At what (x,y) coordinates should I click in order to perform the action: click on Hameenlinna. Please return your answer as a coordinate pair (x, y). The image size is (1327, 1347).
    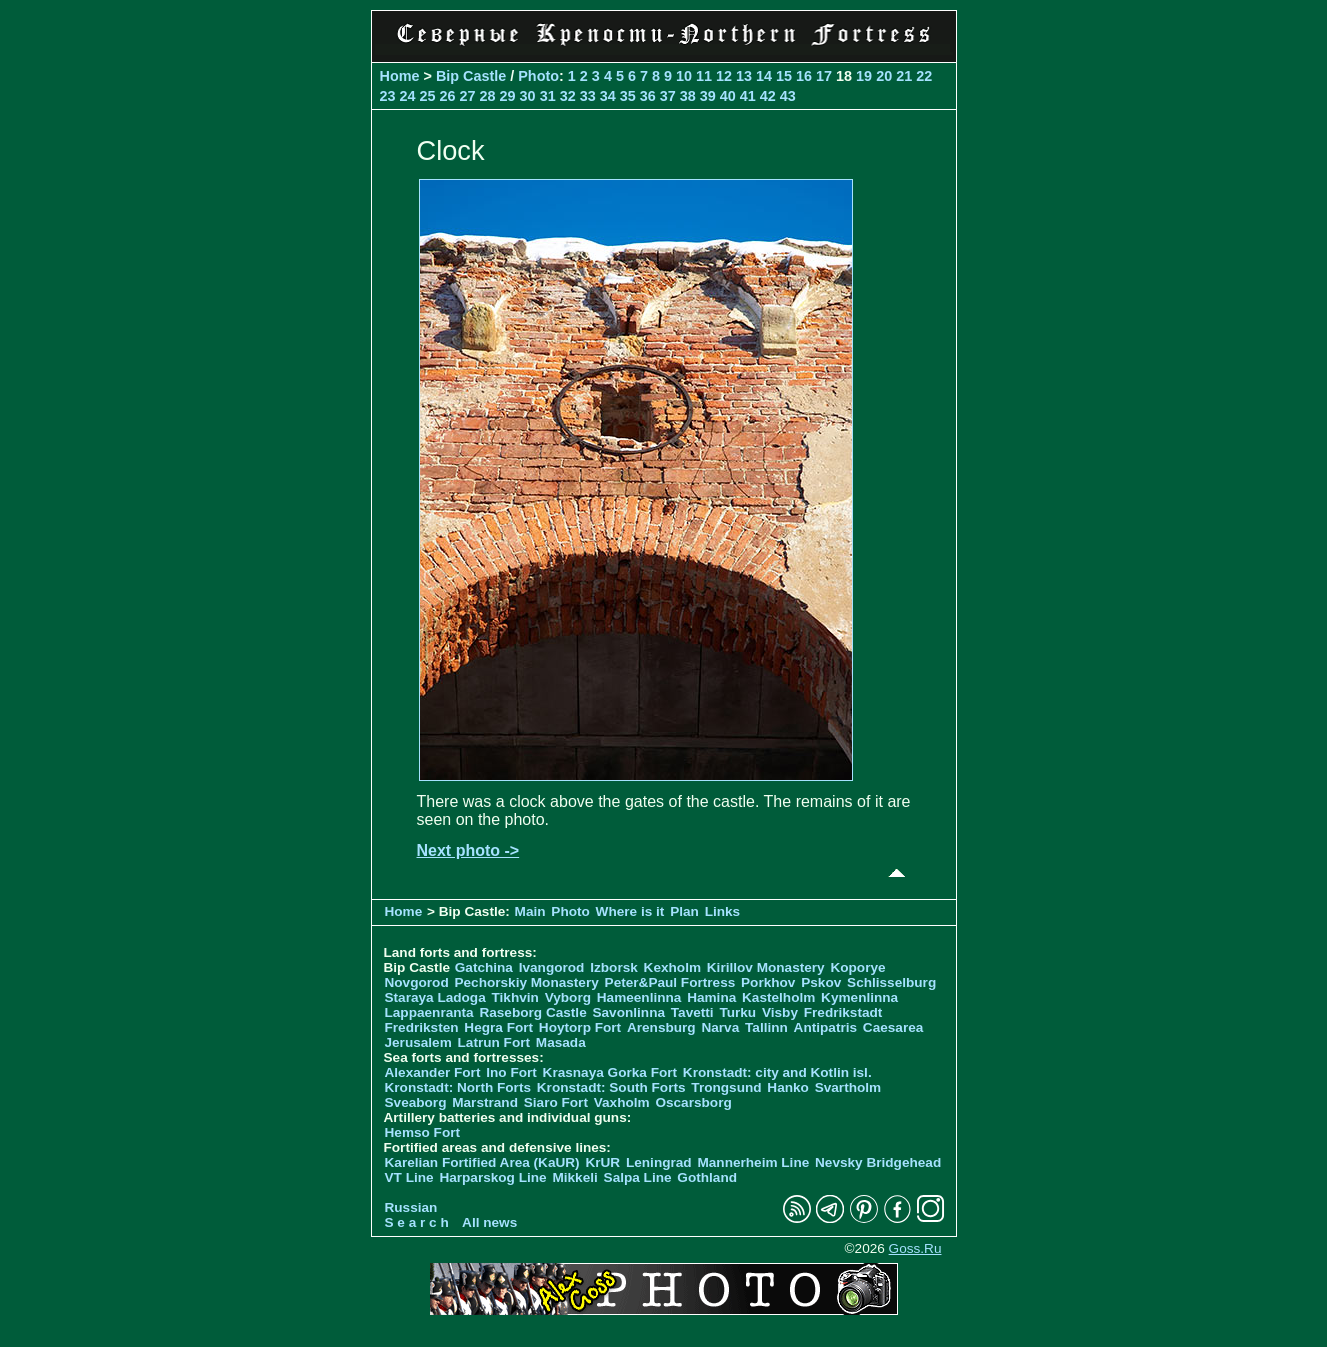
    Looking at the image, I should click on (639, 997).